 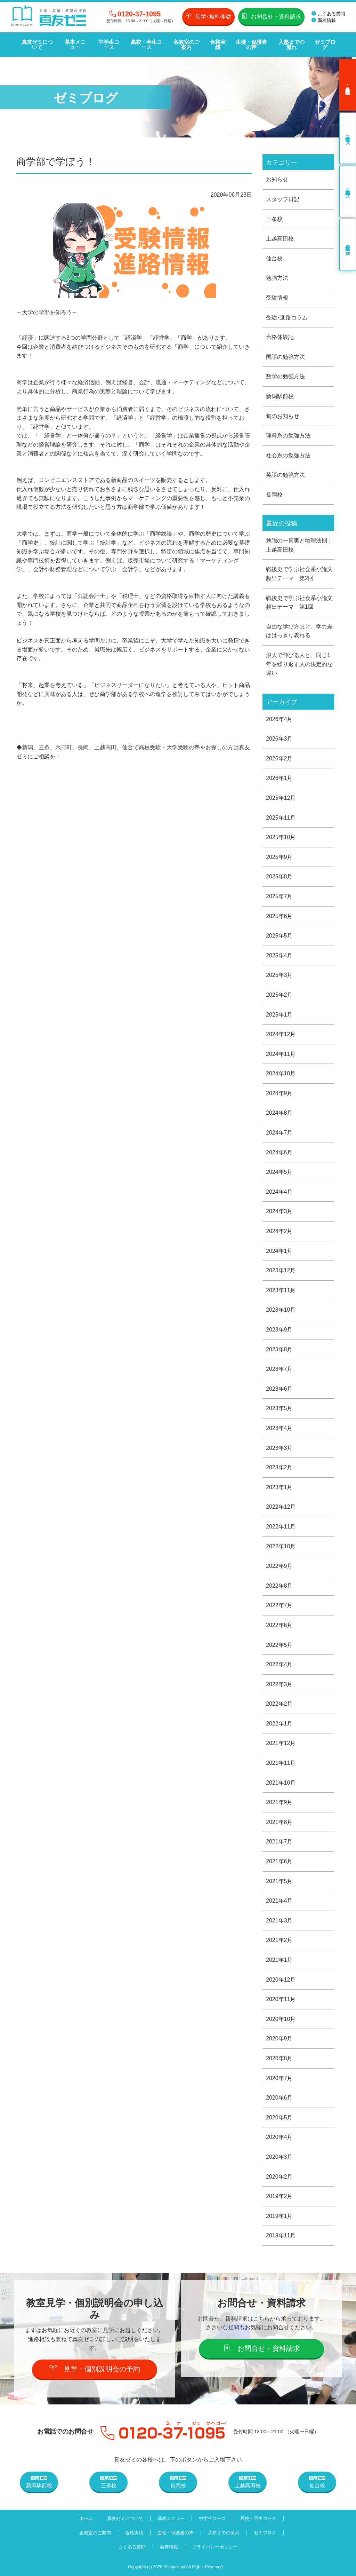 I want to click on 2021年2月, so click(x=279, y=1940).